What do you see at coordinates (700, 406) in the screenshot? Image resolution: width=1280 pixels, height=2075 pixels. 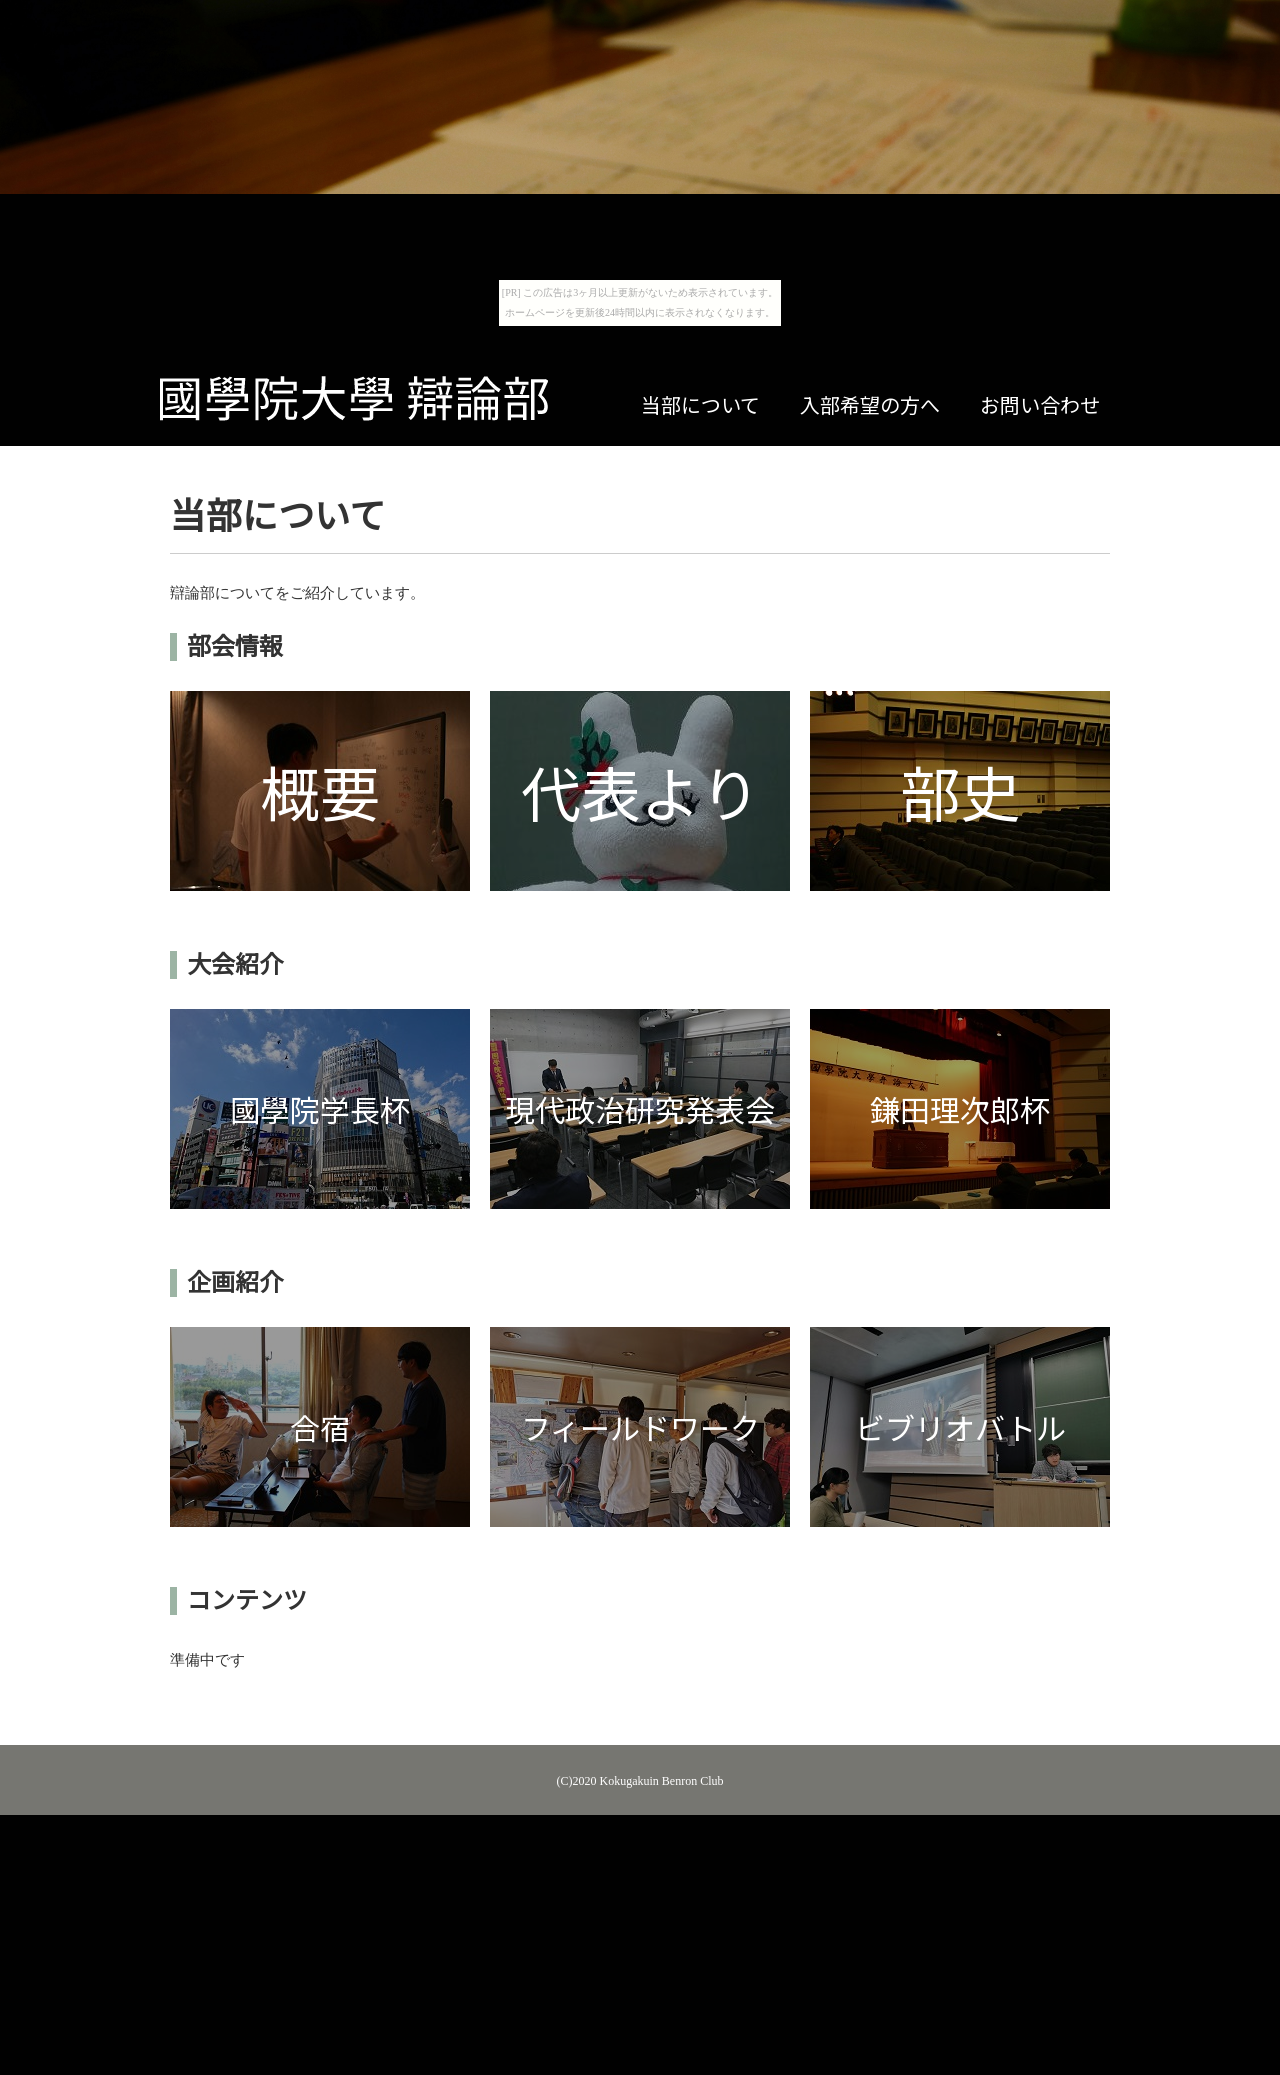 I see `当部について` at bounding box center [700, 406].